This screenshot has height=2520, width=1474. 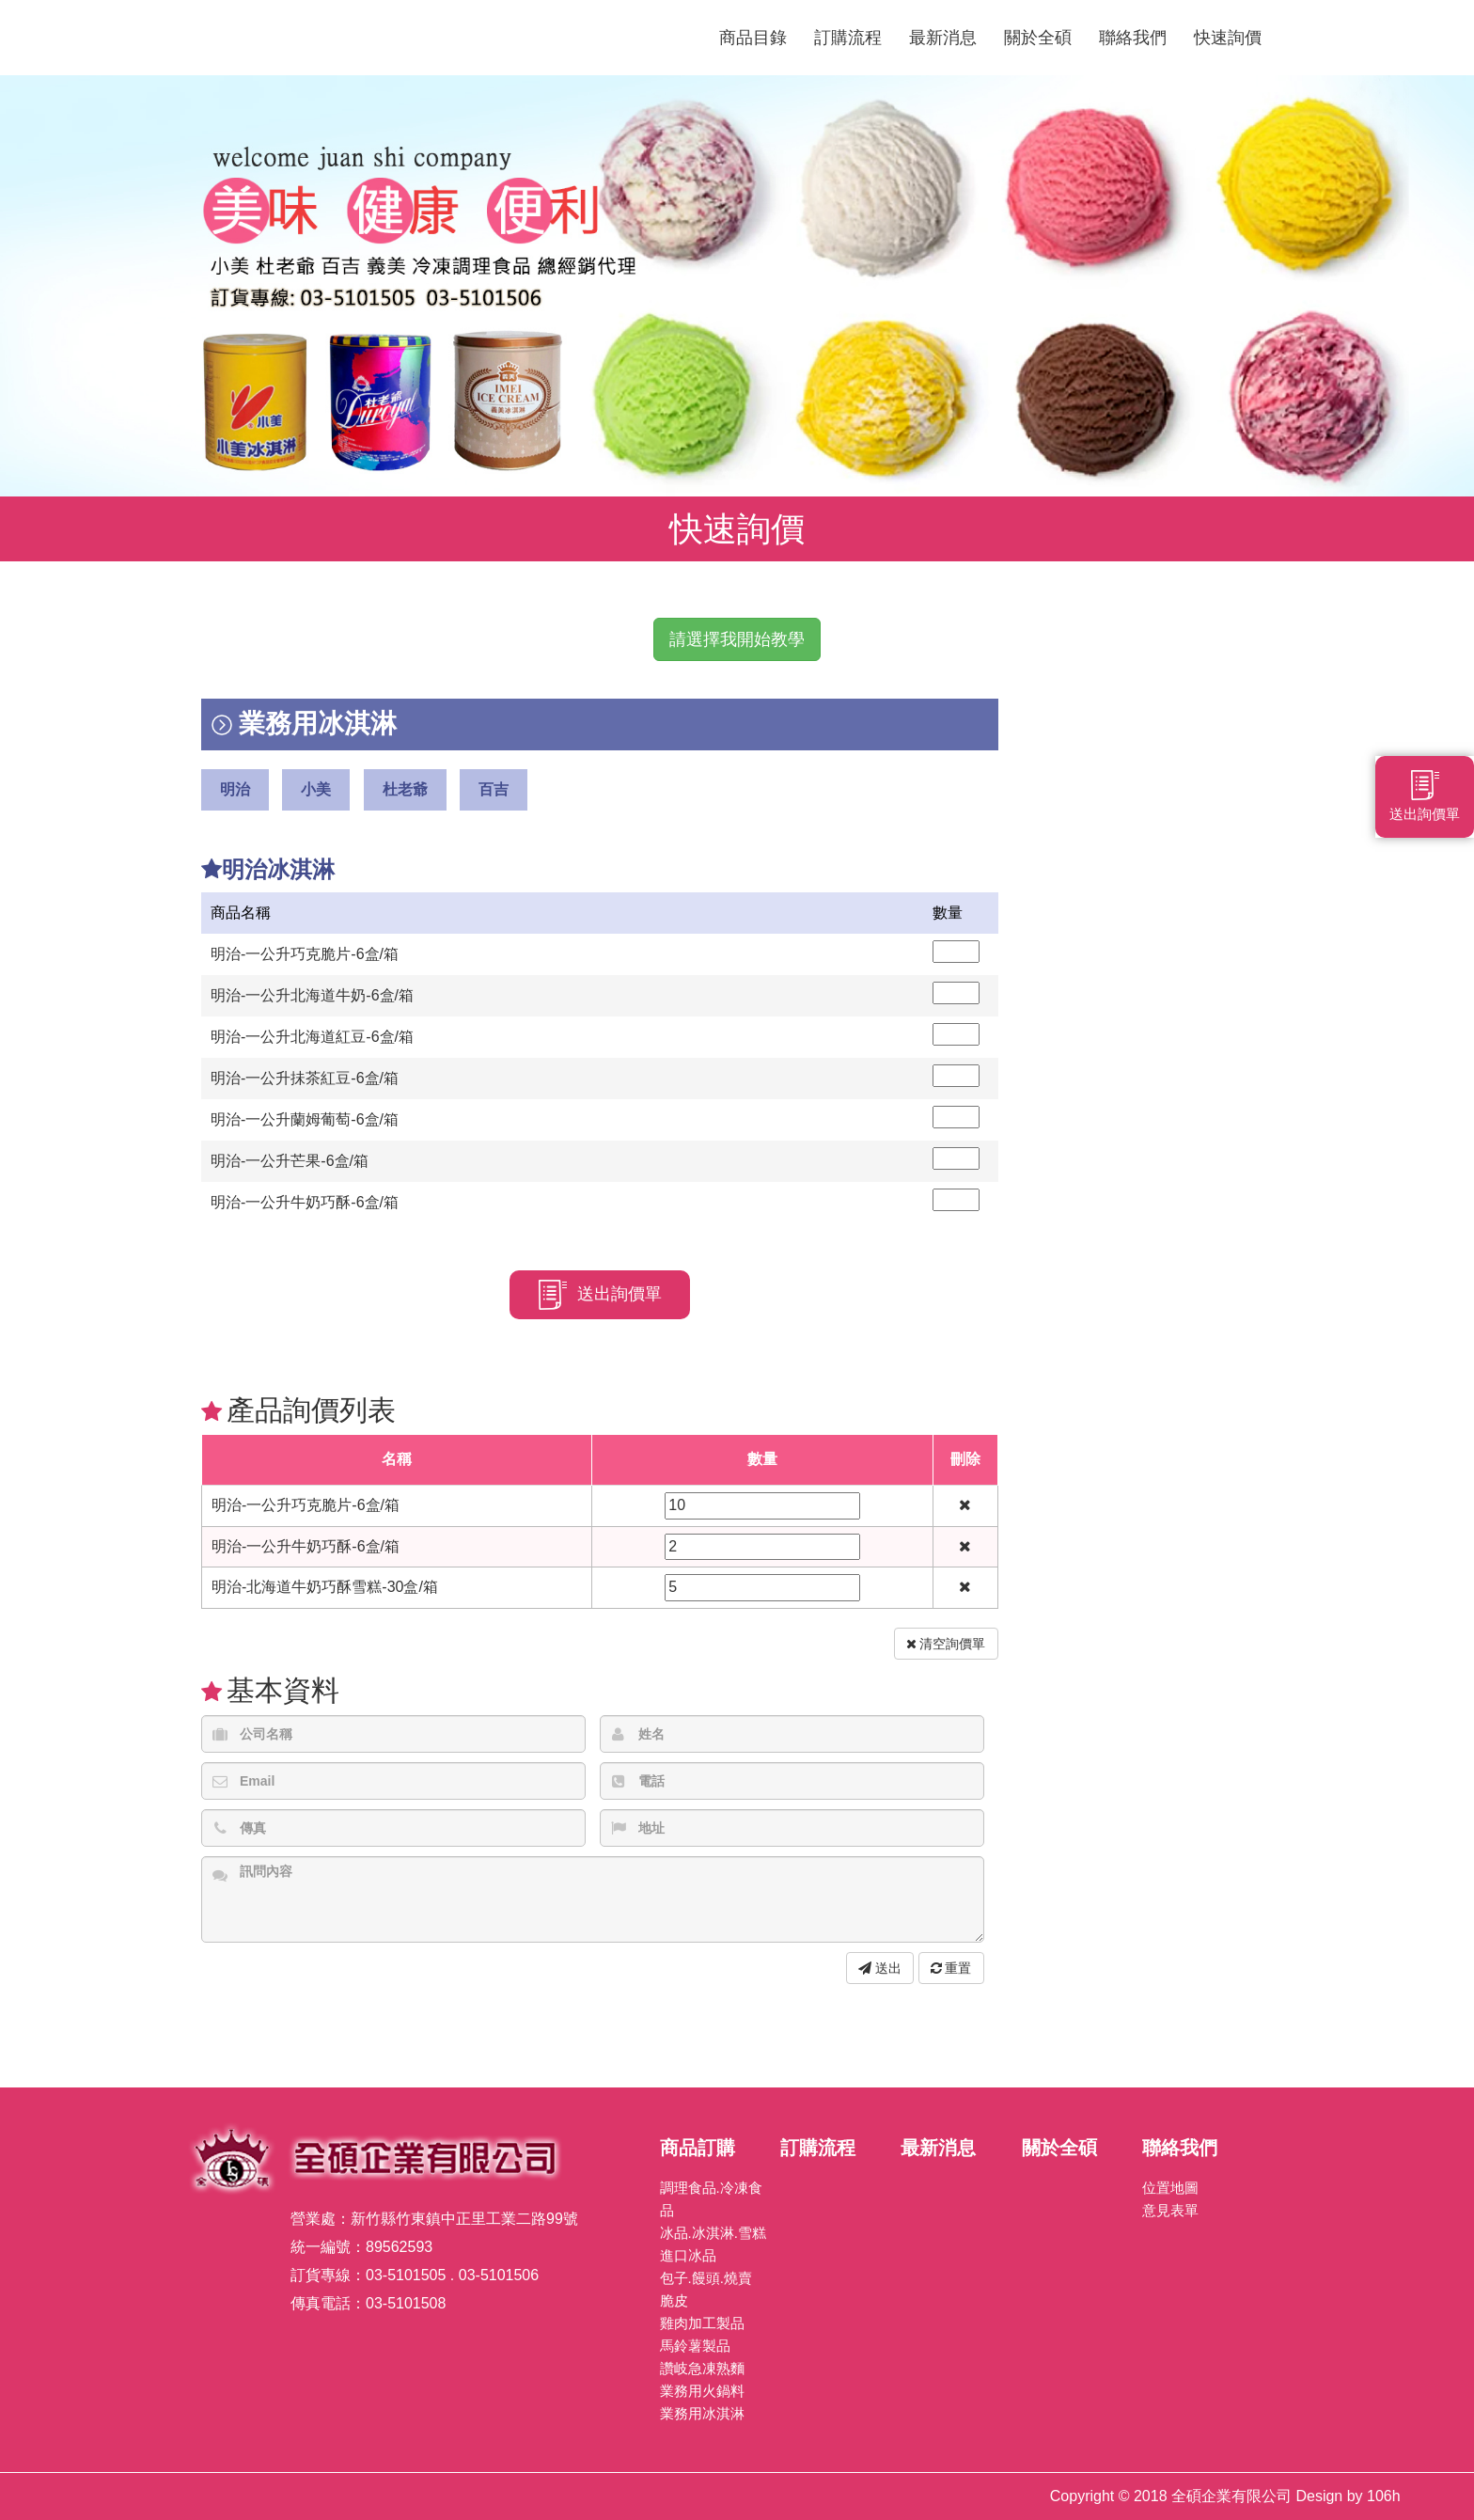 What do you see at coordinates (316, 789) in the screenshot?
I see `小美` at bounding box center [316, 789].